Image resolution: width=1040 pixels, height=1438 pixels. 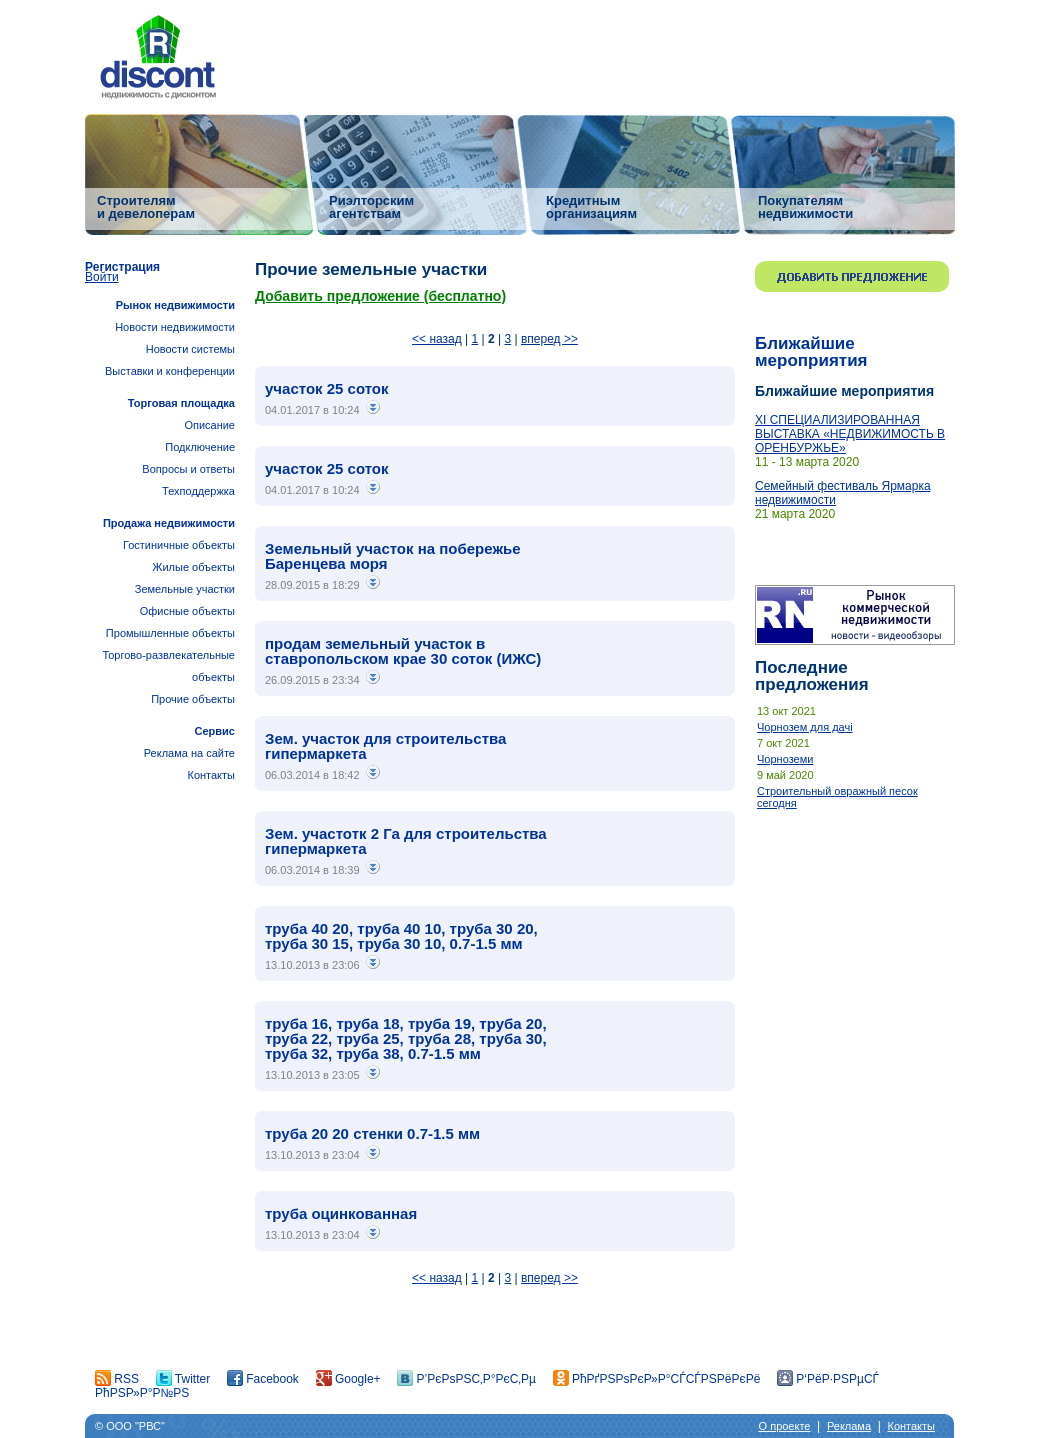 What do you see at coordinates (170, 371) in the screenshot?
I see `Выставки и конференции` at bounding box center [170, 371].